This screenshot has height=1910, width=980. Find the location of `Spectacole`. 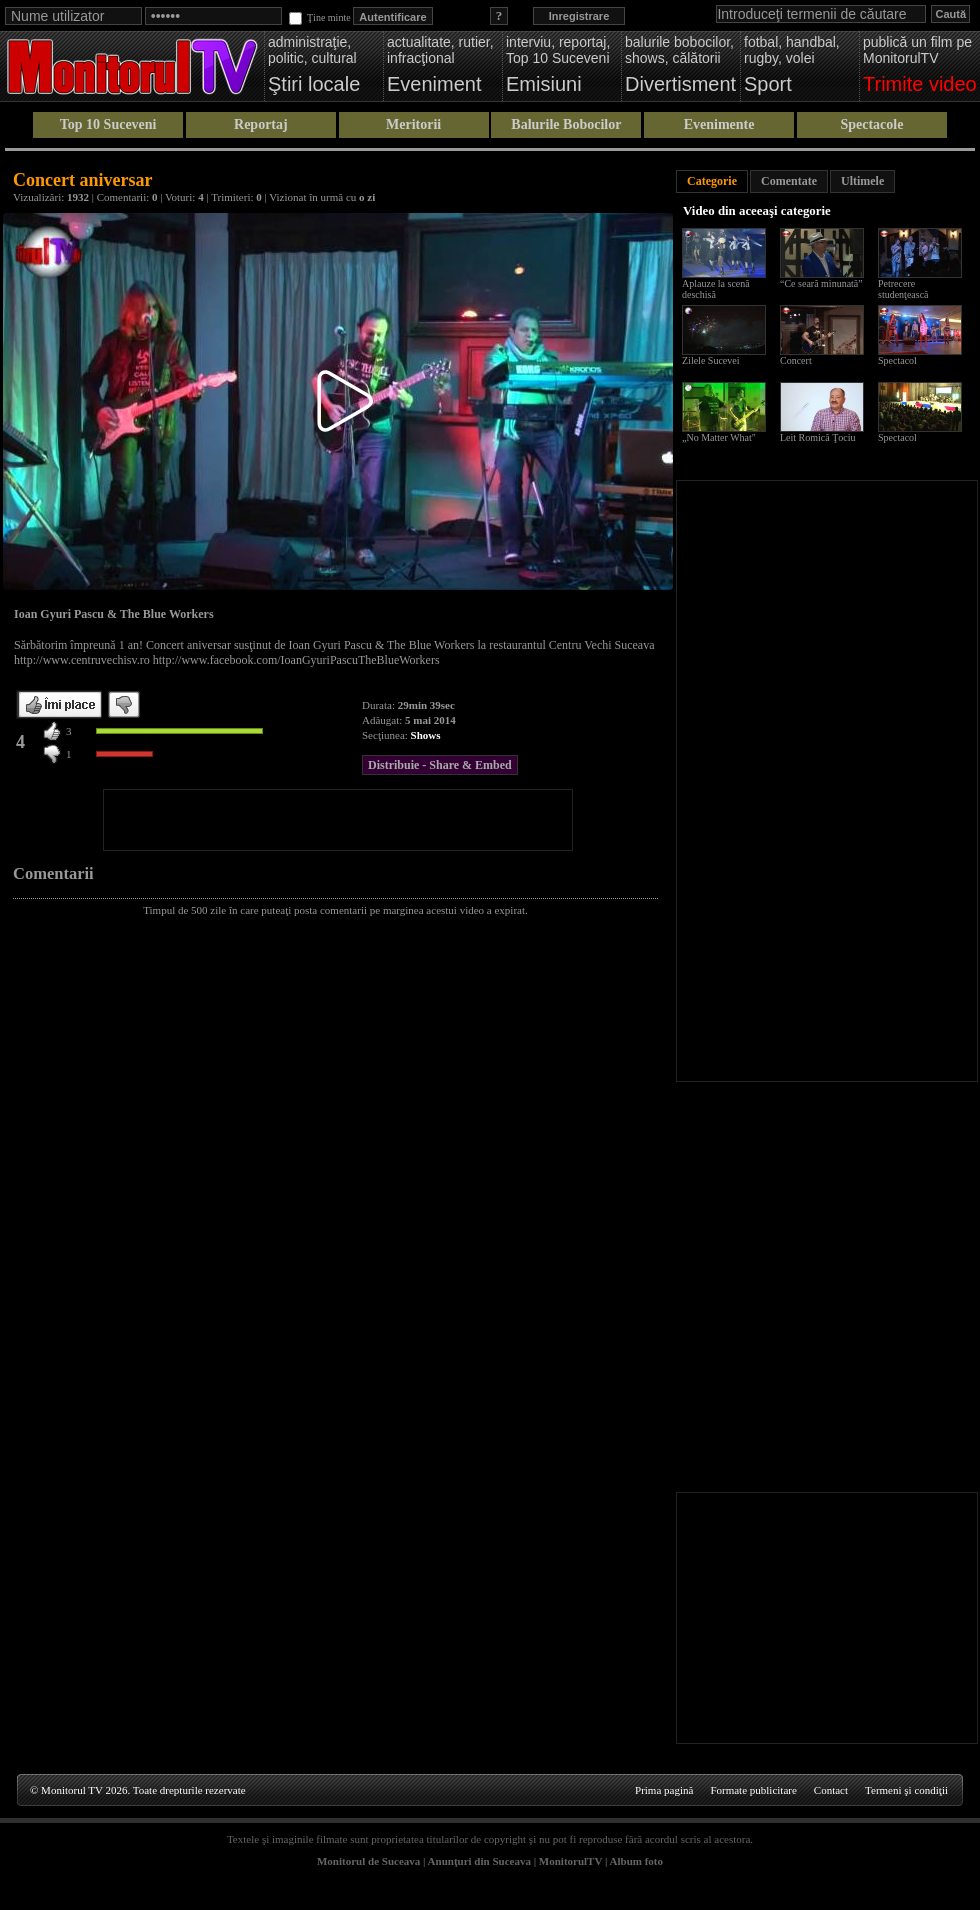

Spectacole is located at coordinates (871, 124).